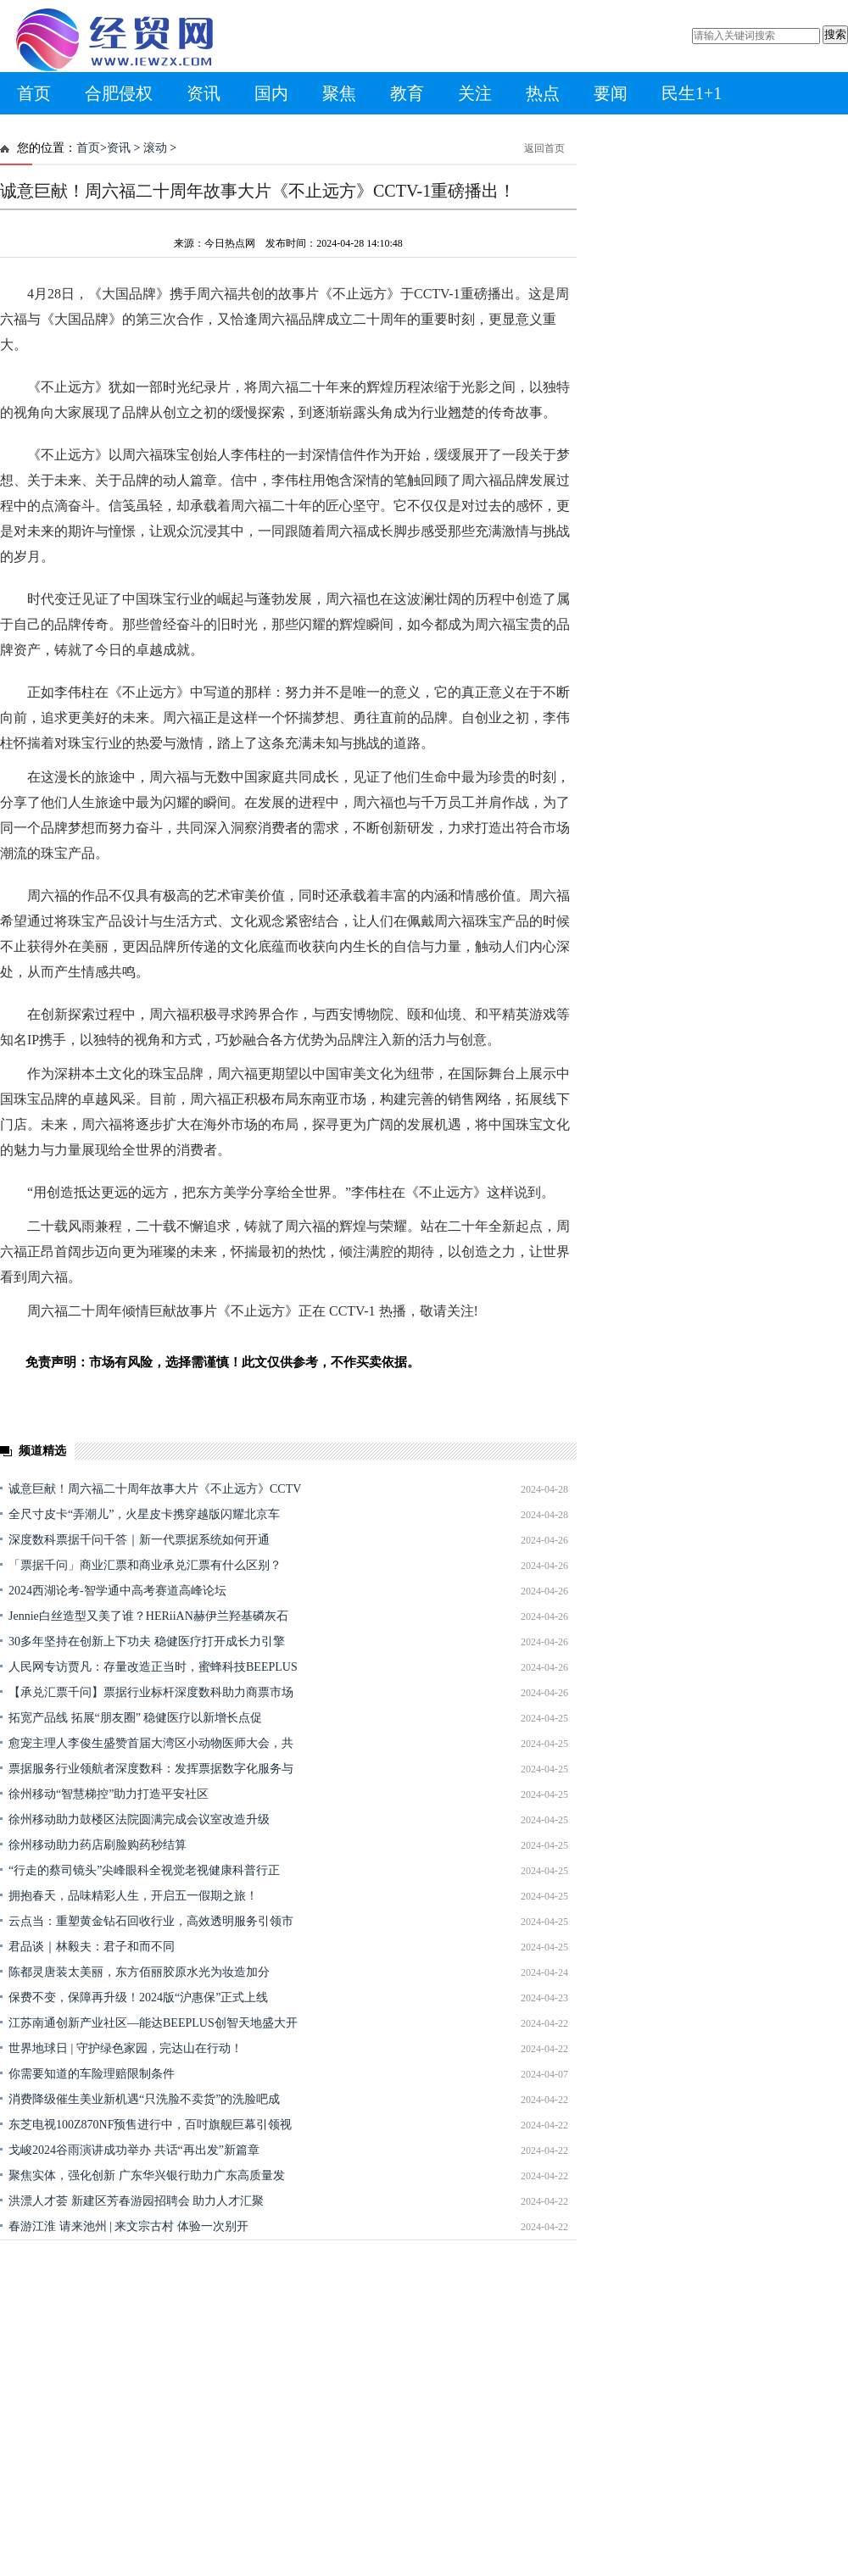 The height and width of the screenshot is (2576, 848). What do you see at coordinates (91, 2073) in the screenshot?
I see `你需要知道的车险理赔限制条件` at bounding box center [91, 2073].